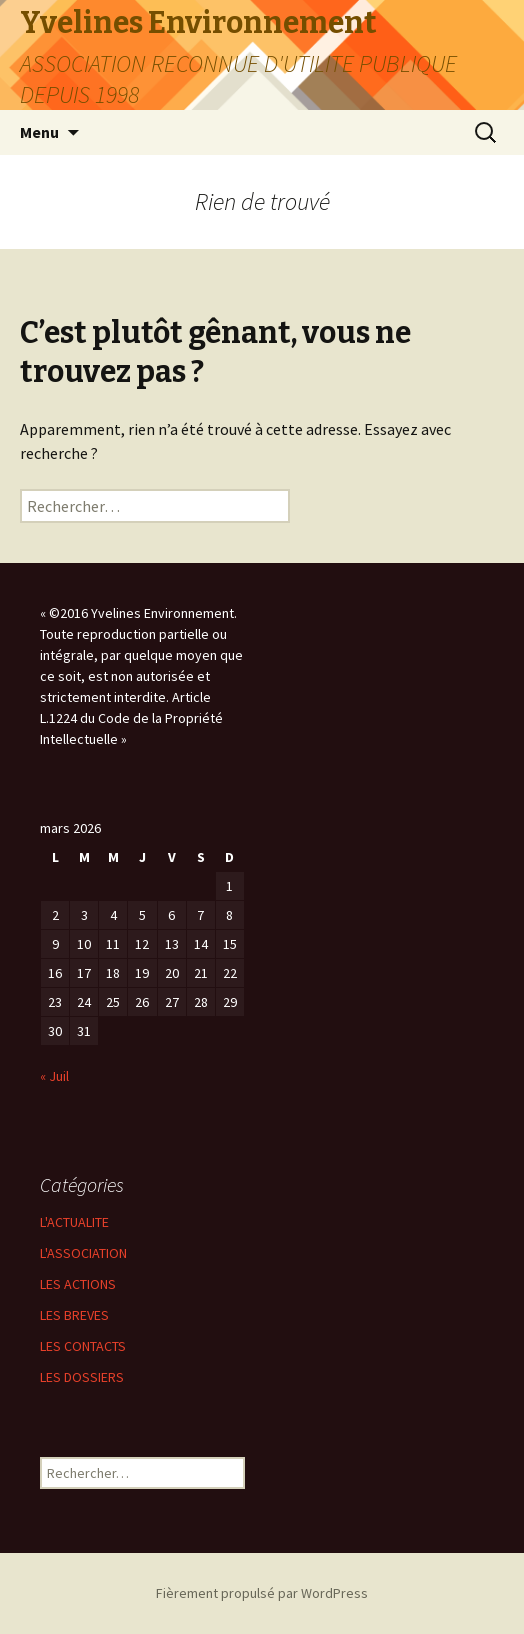 Image resolution: width=524 pixels, height=1634 pixels. Describe the element at coordinates (83, 1346) in the screenshot. I see `LES CONTACTS` at that location.